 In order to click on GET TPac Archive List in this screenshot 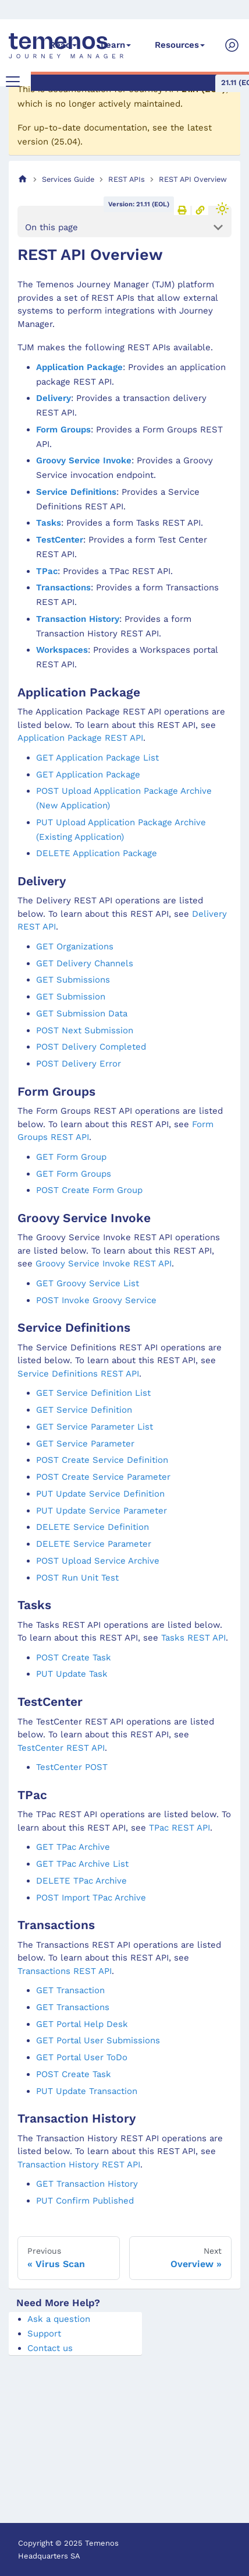, I will do `click(82, 1864)`.